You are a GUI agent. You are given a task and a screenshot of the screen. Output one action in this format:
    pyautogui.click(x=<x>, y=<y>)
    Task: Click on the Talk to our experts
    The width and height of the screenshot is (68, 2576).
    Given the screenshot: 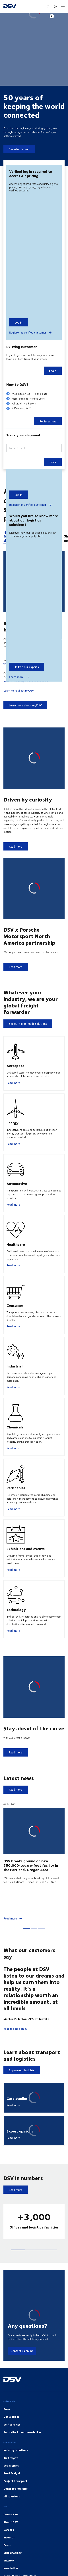 What is the action you would take?
    pyautogui.click(x=27, y=667)
    